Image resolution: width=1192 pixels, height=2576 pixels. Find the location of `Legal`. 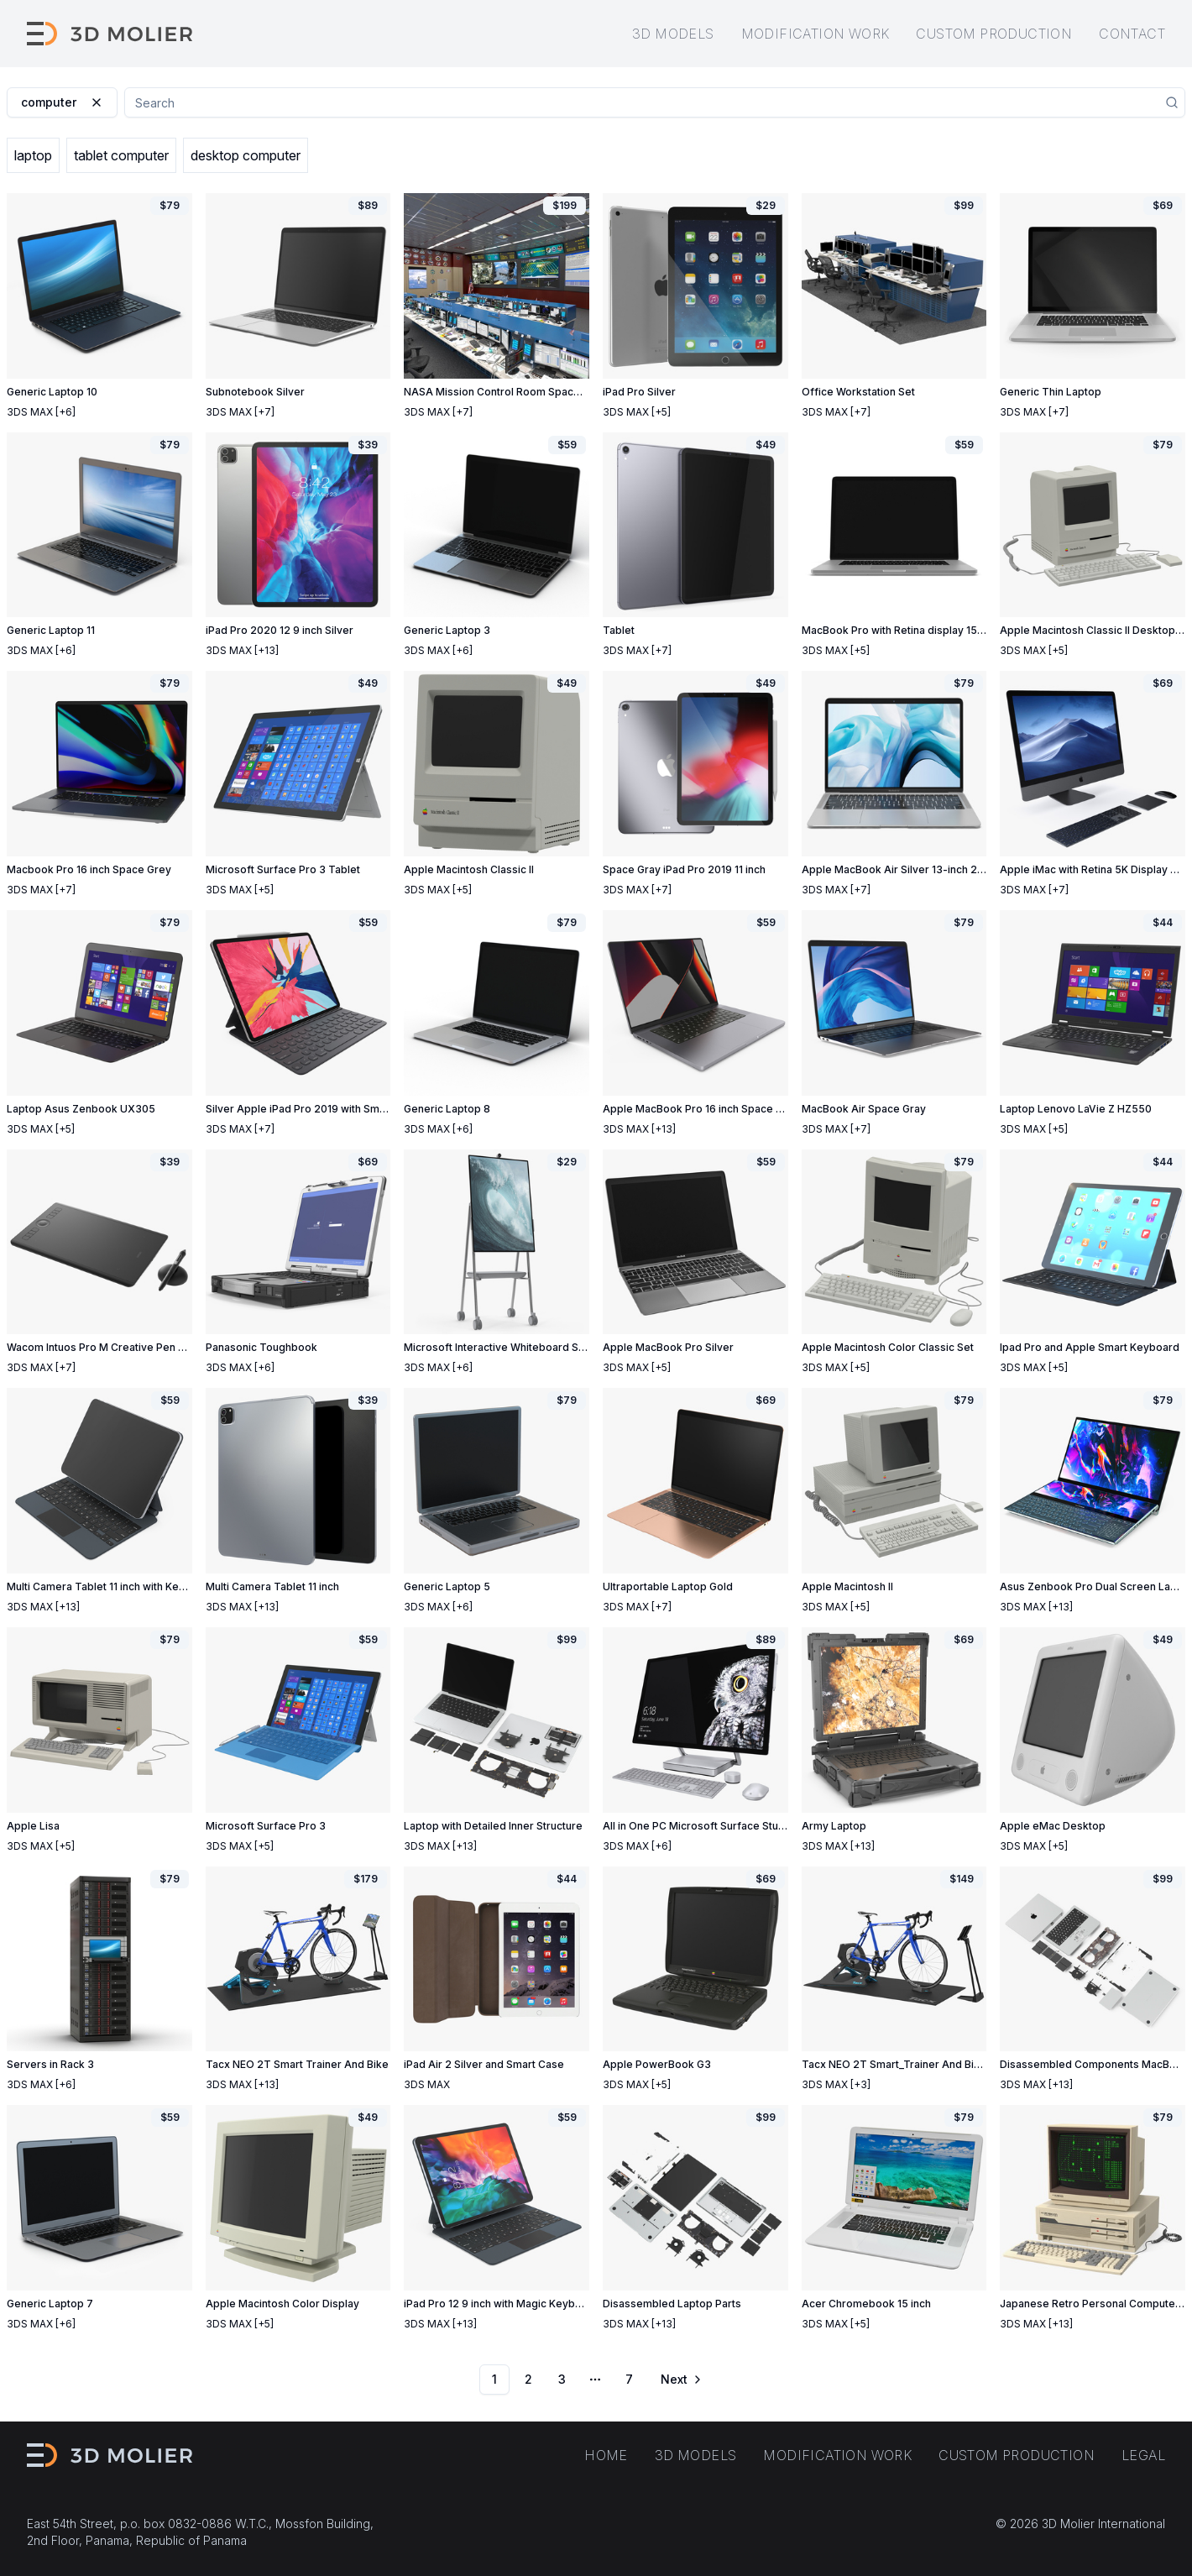

Legal is located at coordinates (1143, 2455).